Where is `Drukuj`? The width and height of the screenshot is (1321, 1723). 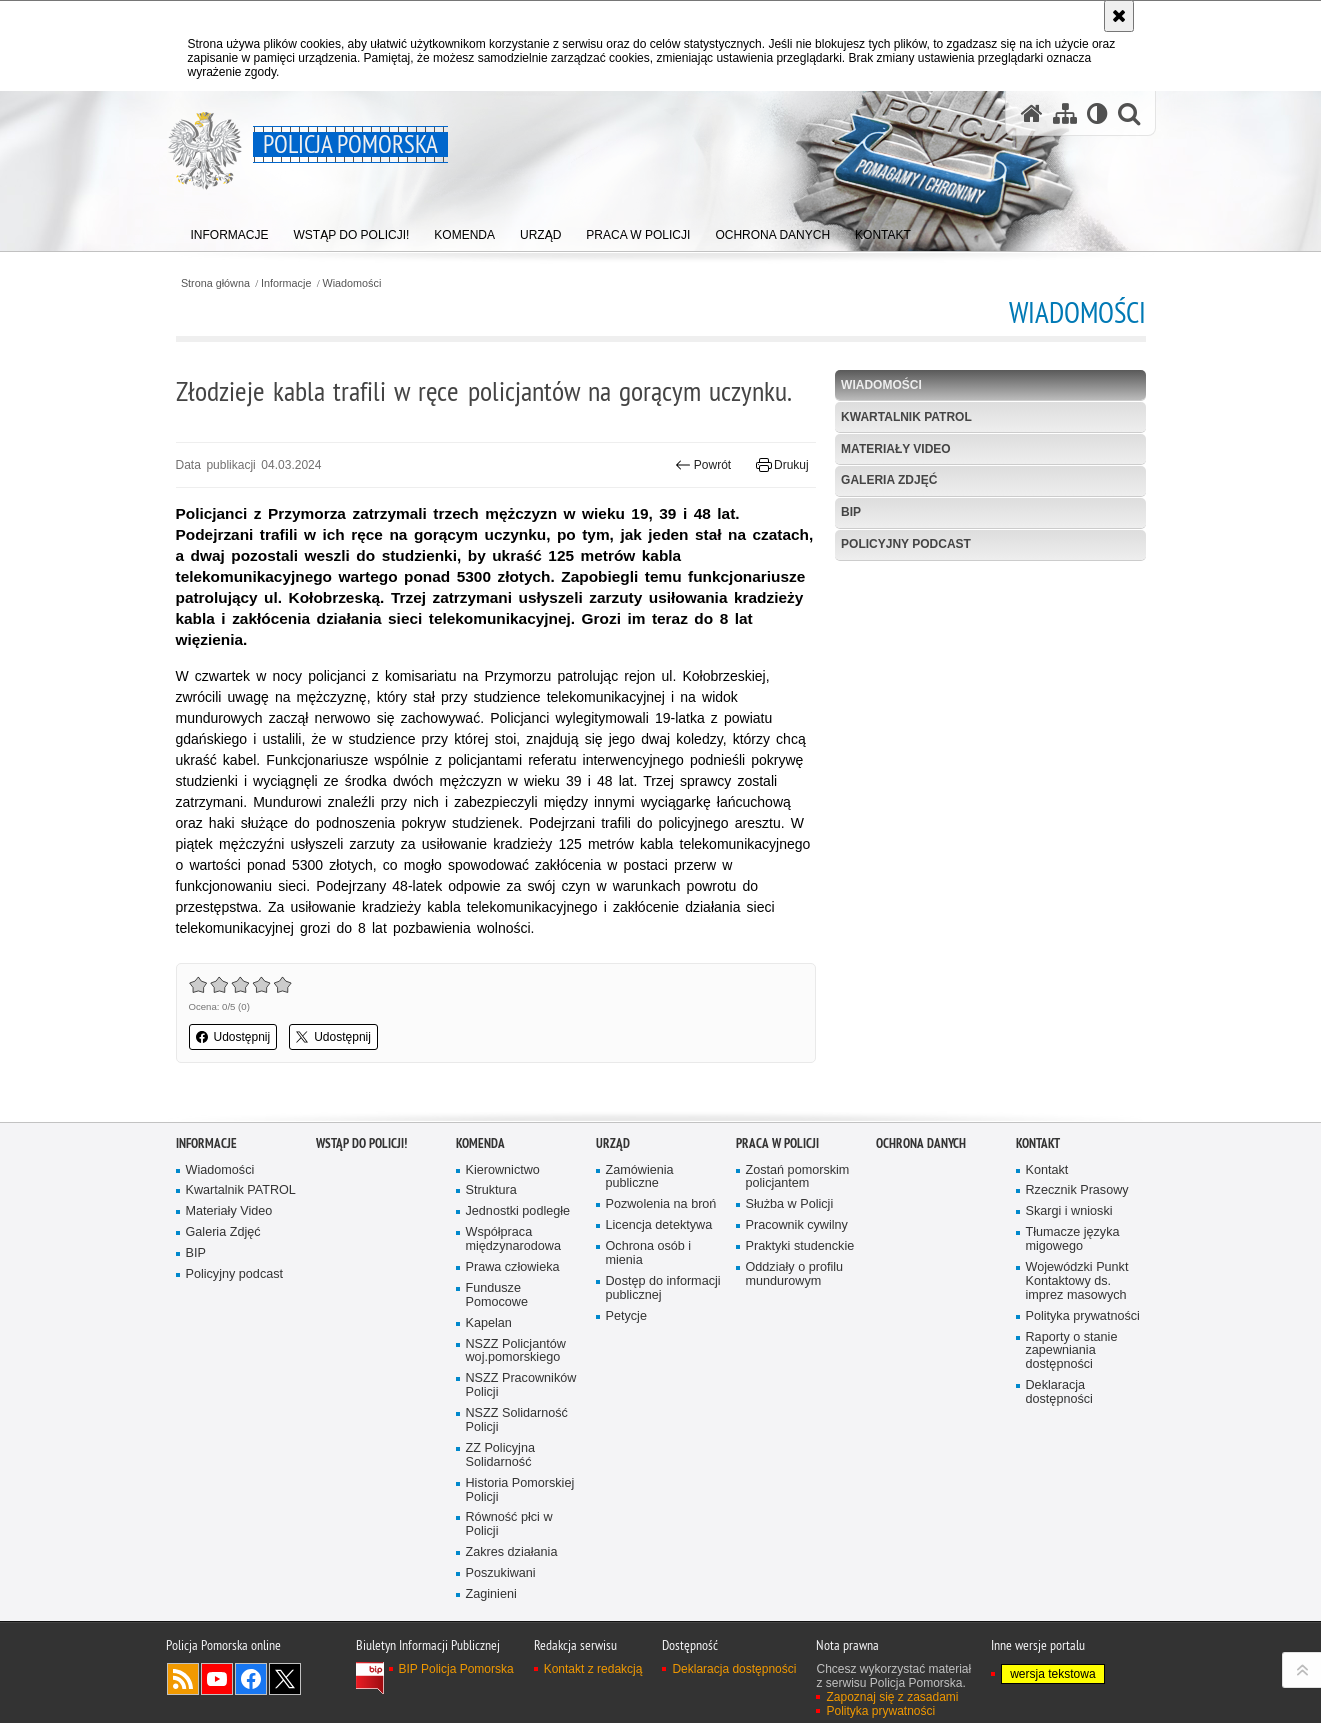
Drukuj is located at coordinates (782, 465).